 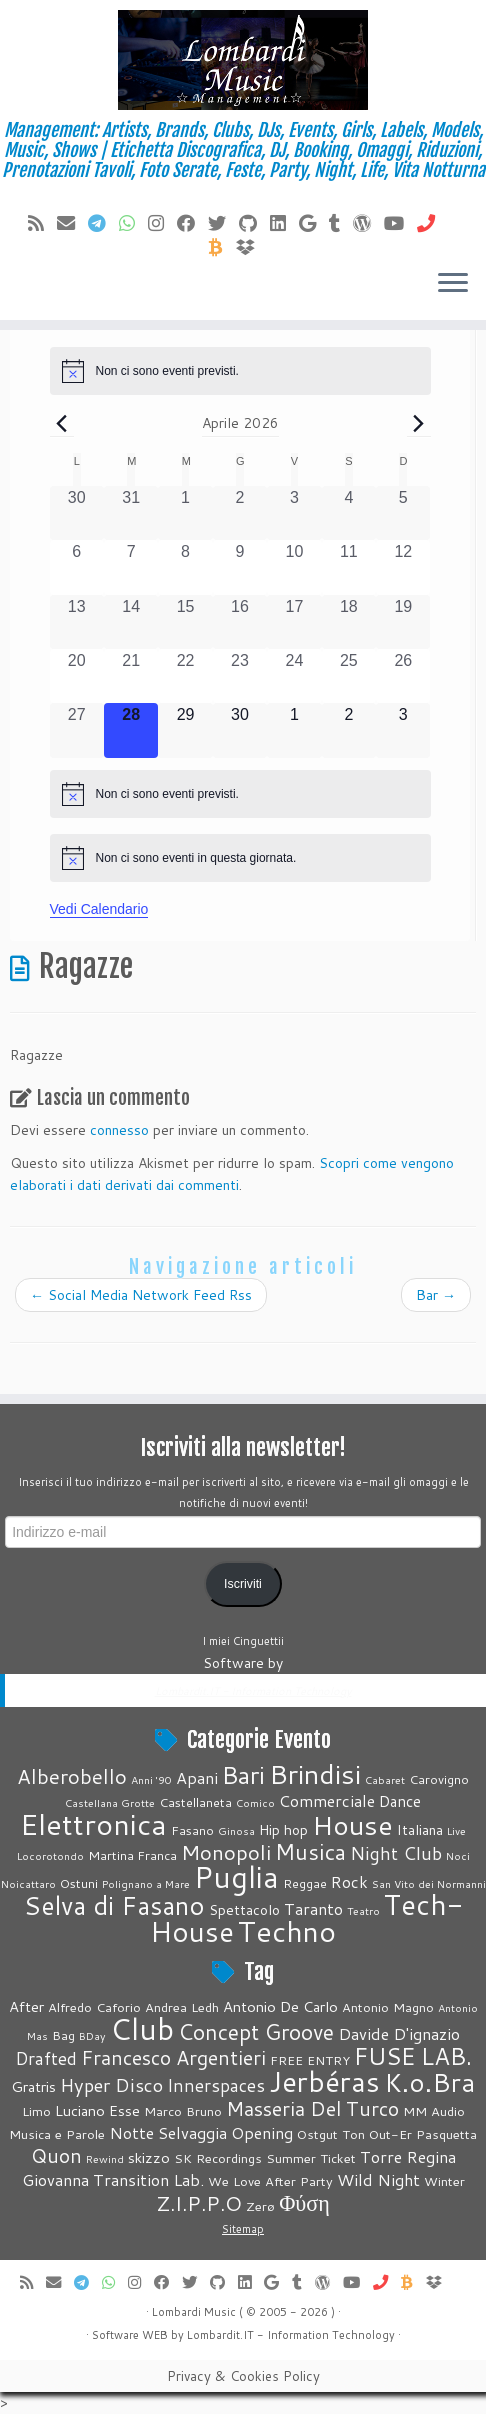 What do you see at coordinates (97, 2110) in the screenshot?
I see `Luciano Esse [Luciano Esse (5 elementi)]` at bounding box center [97, 2110].